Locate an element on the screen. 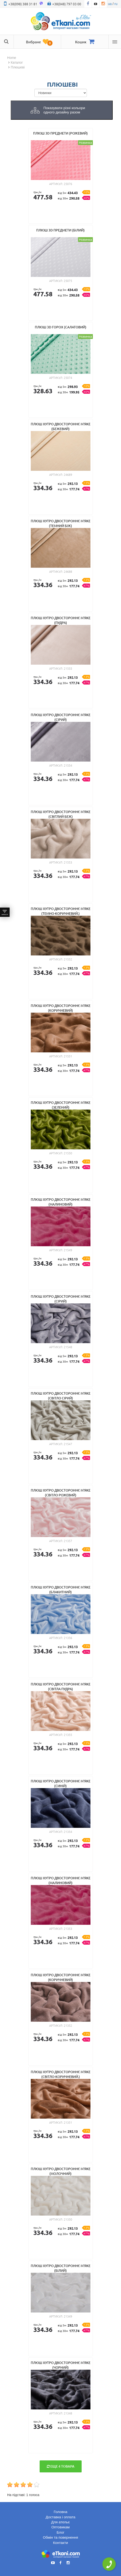  Плюш Хутро двостороннє м'яке (темно-коричневий.) is located at coordinates (60, 910).